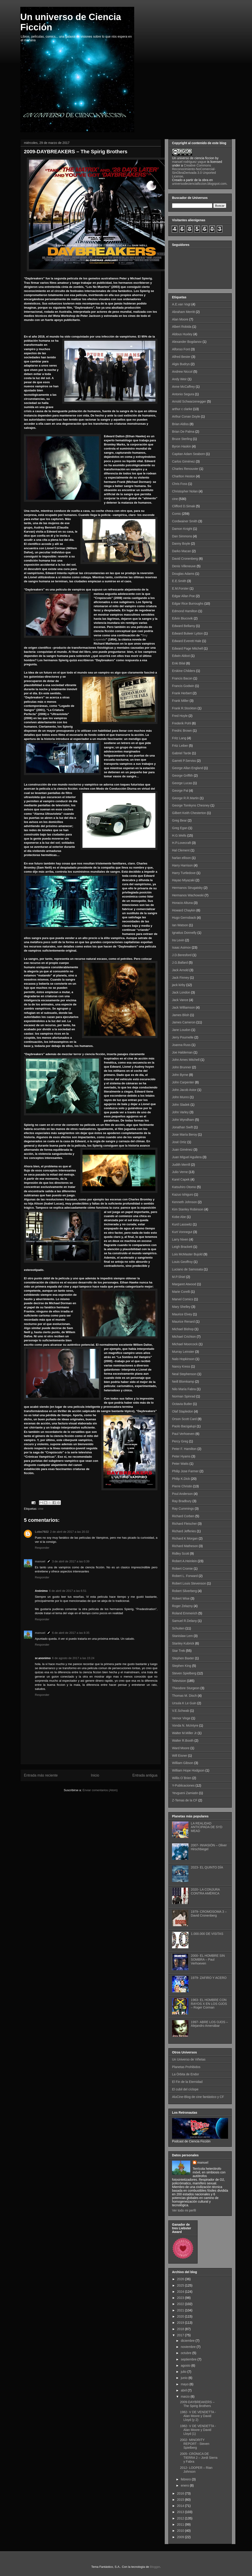 The height and width of the screenshot is (2576, 252). I want to click on John Brunner, so click(181, 1067).